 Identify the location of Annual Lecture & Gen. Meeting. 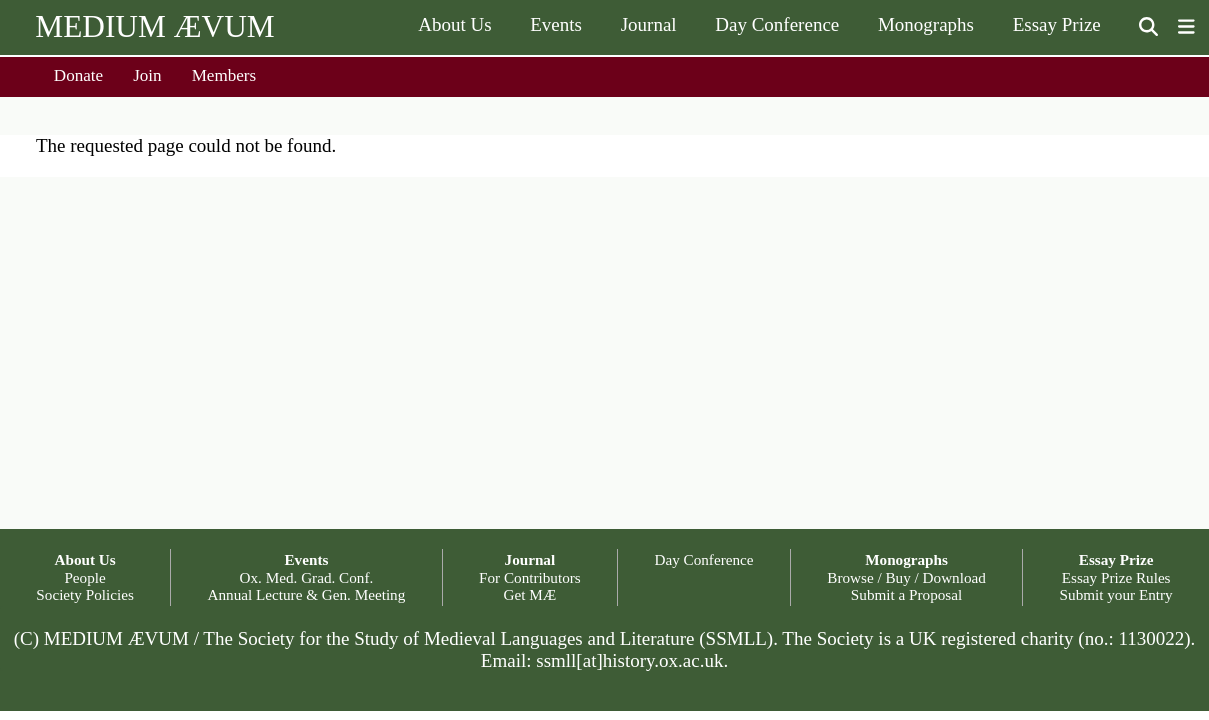
(307, 594).